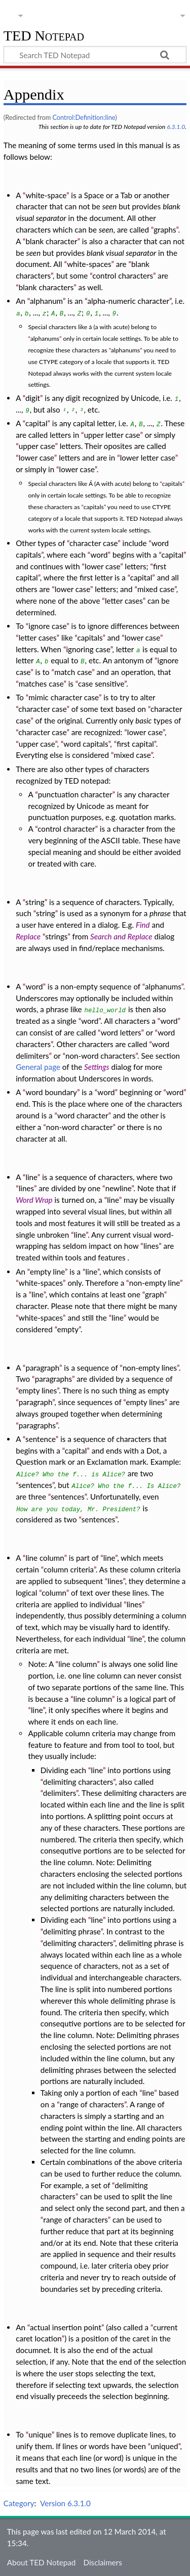  What do you see at coordinates (59, 1792) in the screenshot?
I see `delimiters` at bounding box center [59, 1792].